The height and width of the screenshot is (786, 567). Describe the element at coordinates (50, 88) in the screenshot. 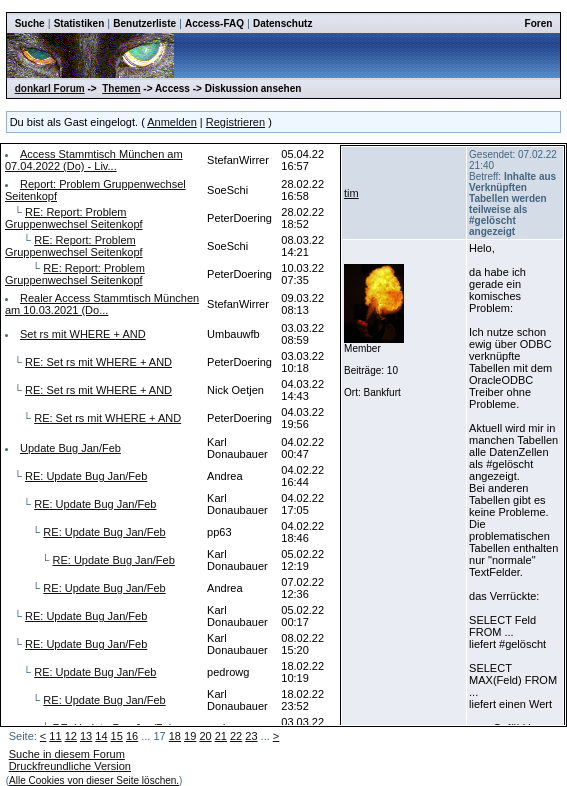

I see `donkarl Forum` at that location.